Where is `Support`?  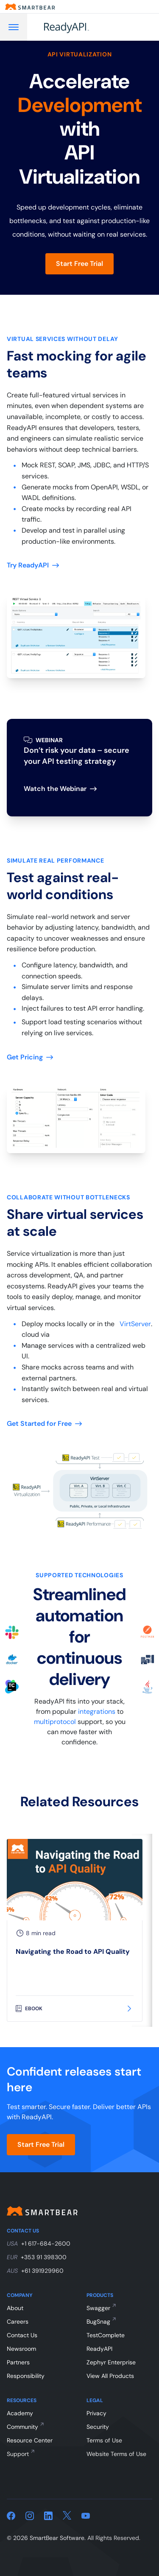 Support is located at coordinates (18, 2454).